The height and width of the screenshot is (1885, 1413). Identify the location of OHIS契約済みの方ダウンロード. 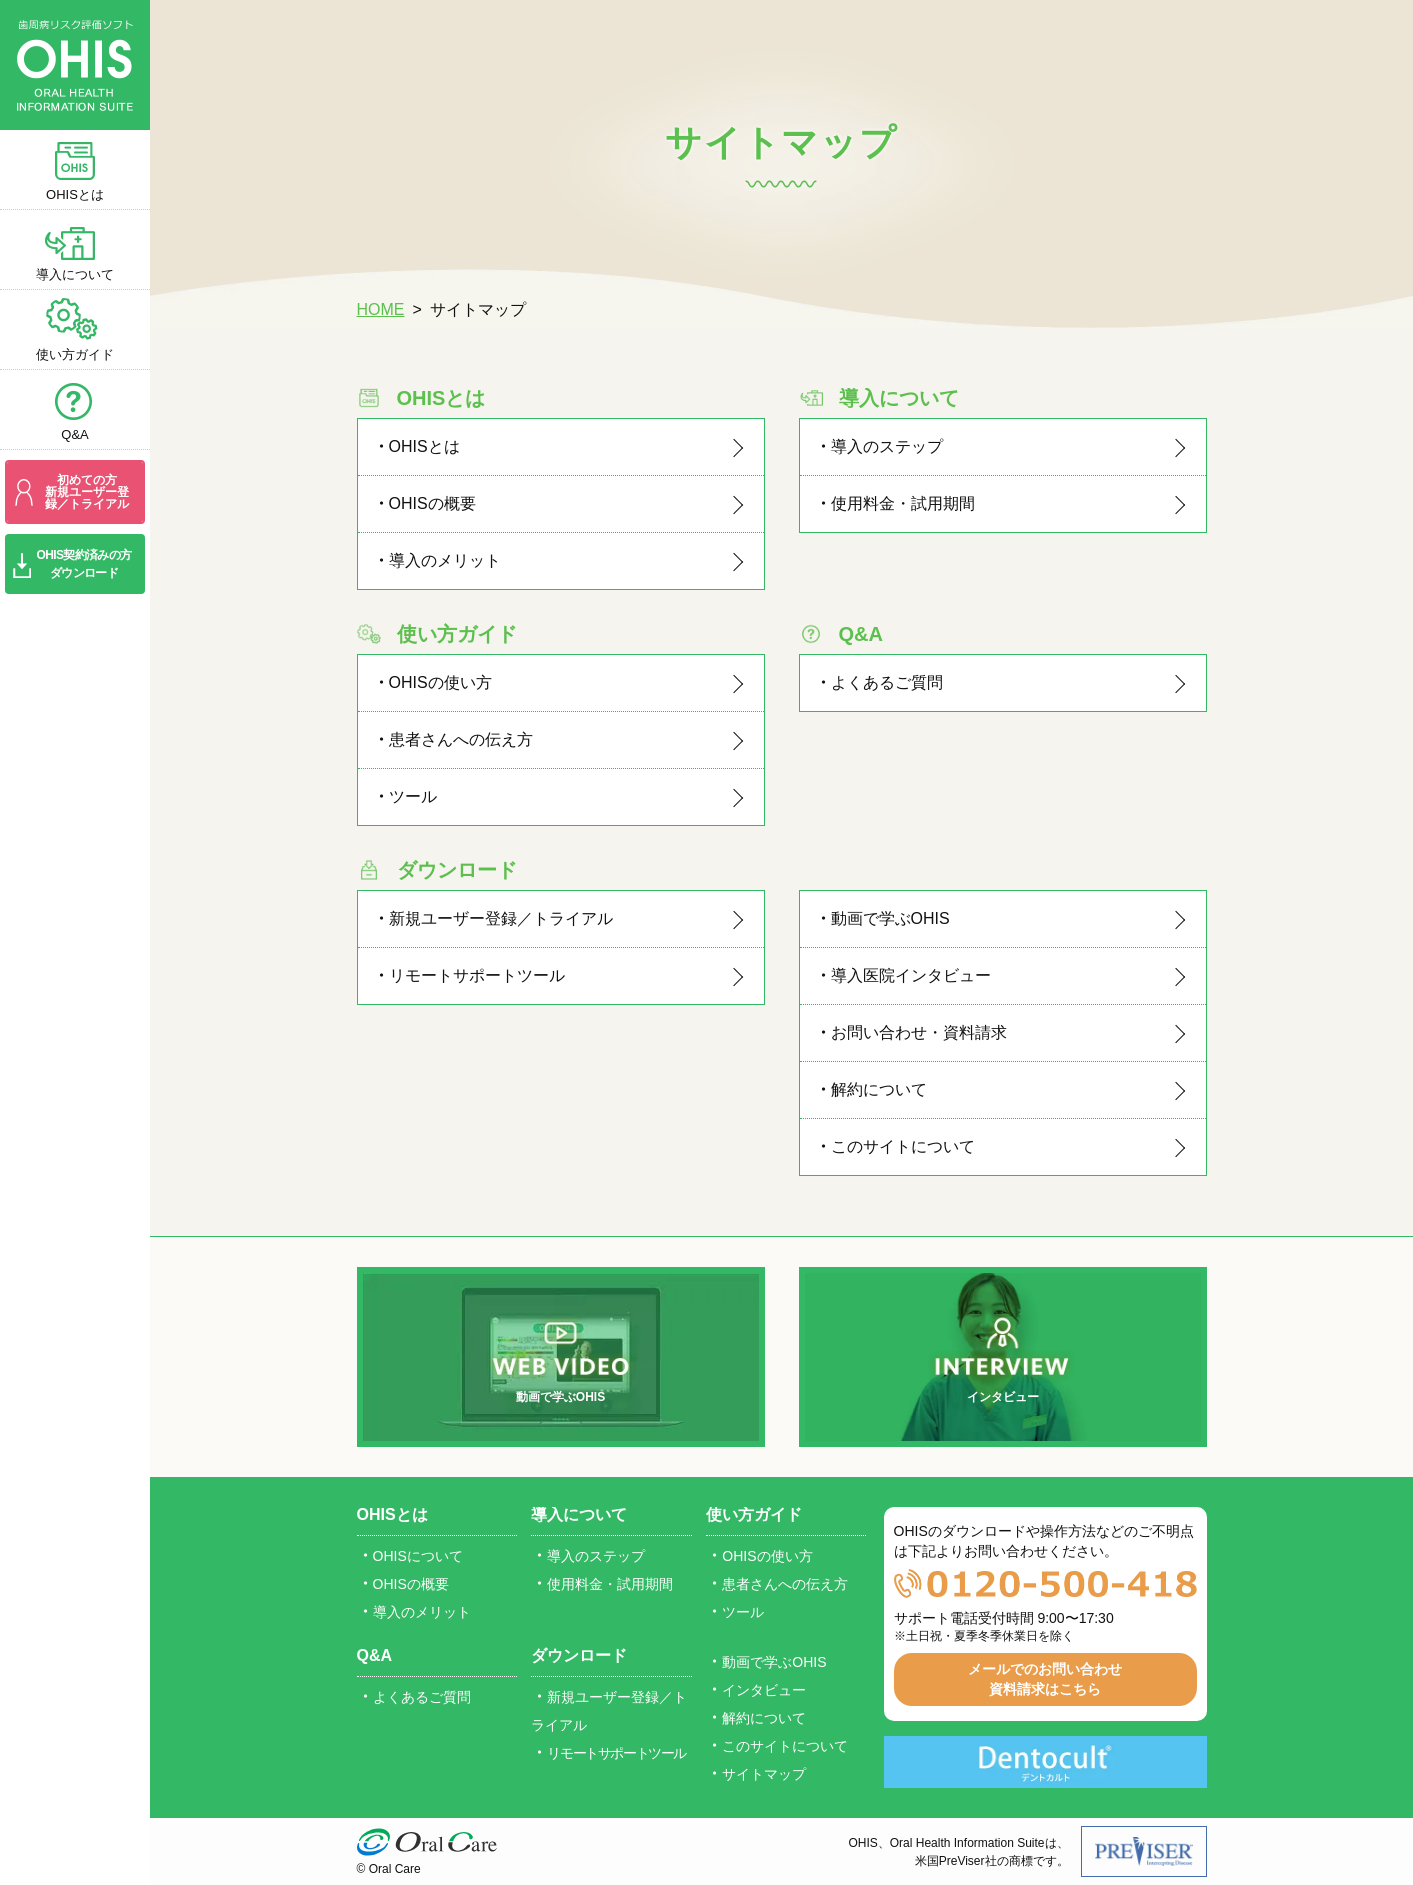
(84, 564).